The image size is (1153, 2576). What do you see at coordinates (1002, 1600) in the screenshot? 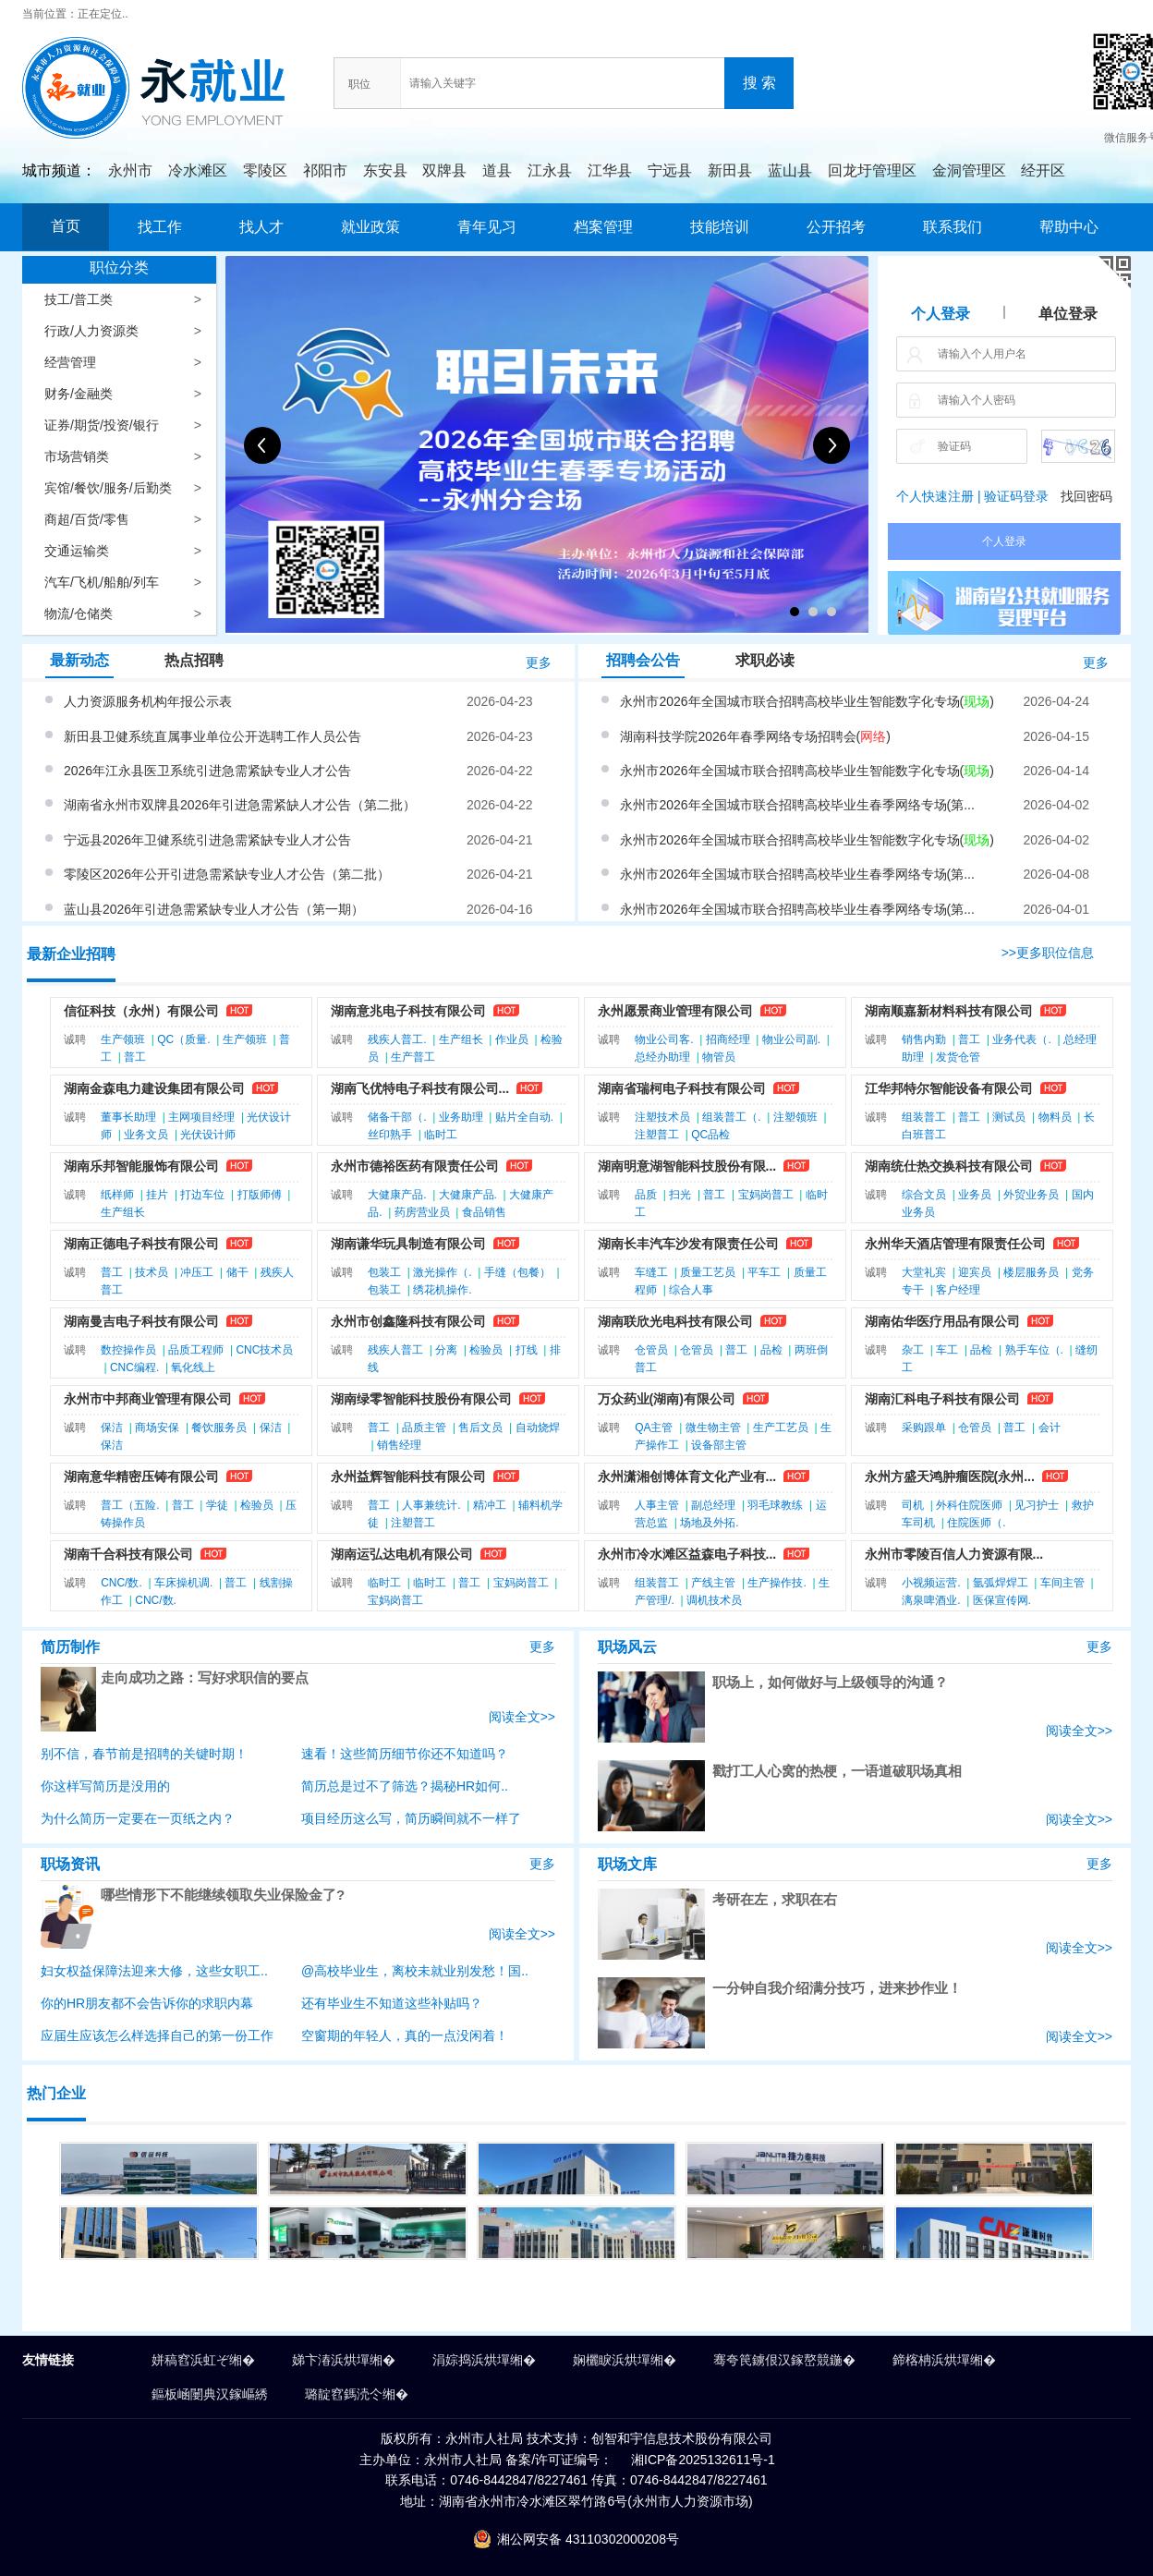
I see `医保宣传网.` at bounding box center [1002, 1600].